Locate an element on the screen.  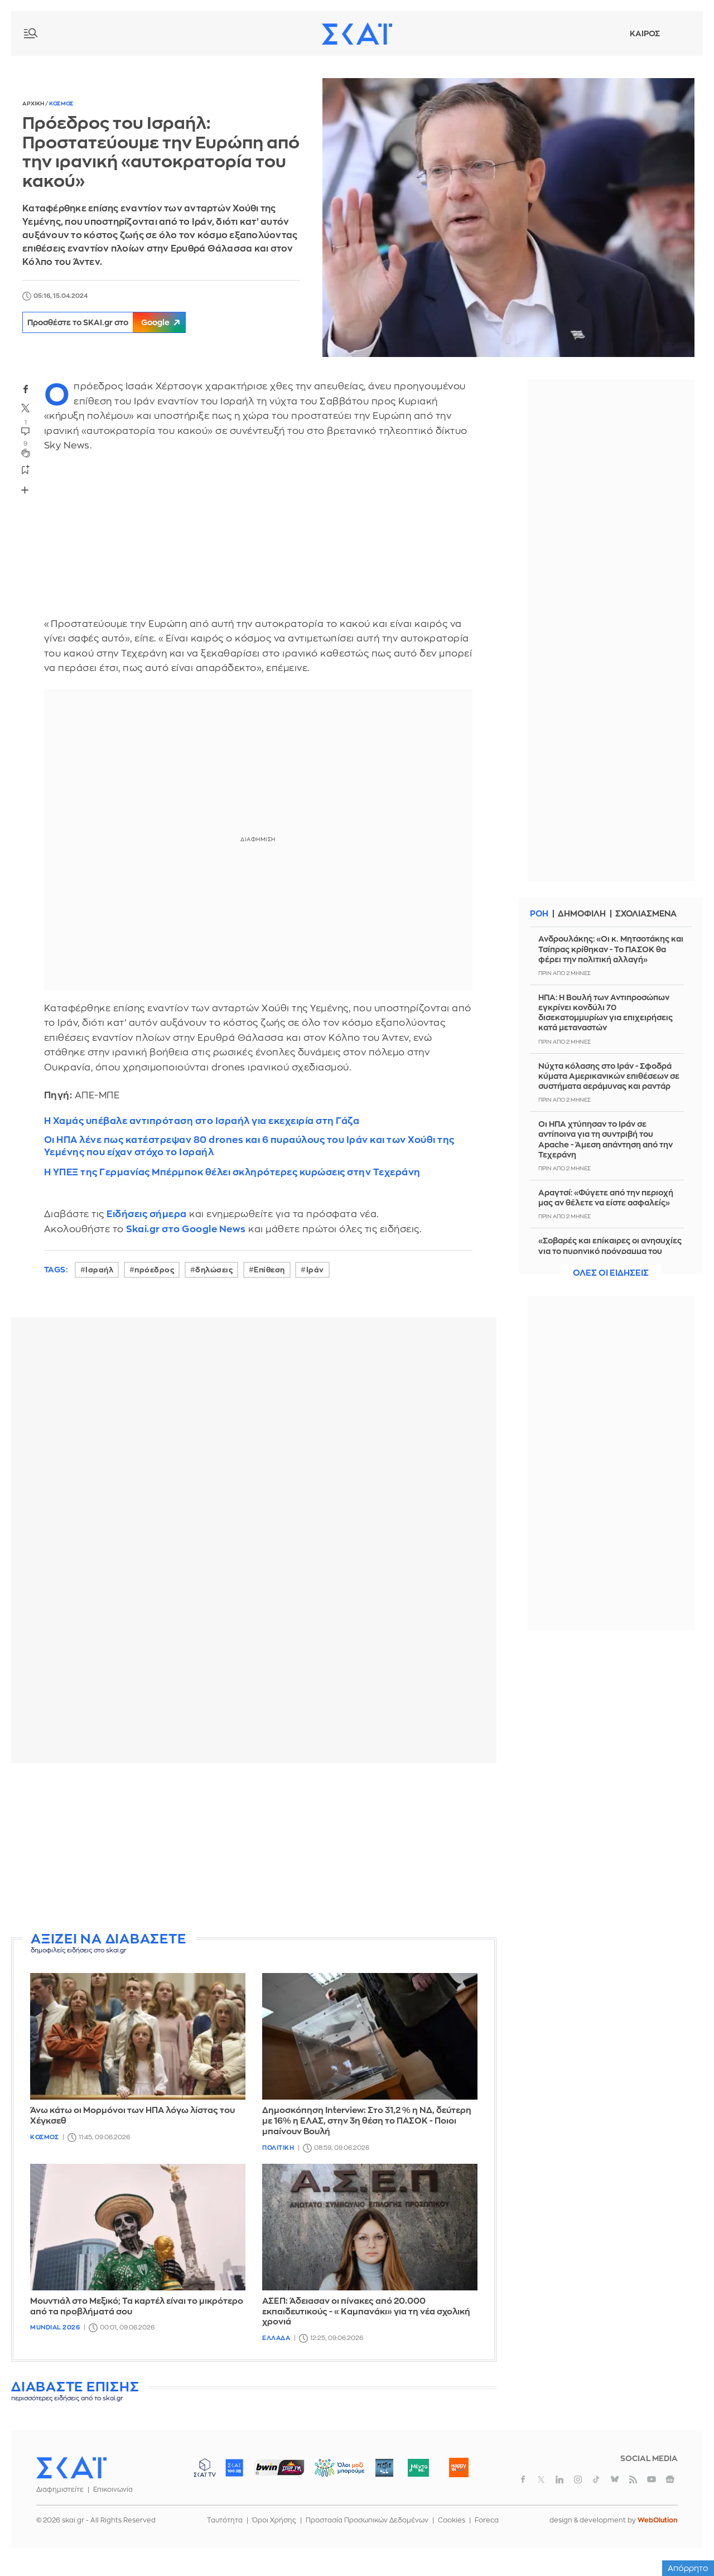
Επίθεση is located at coordinates (269, 1269).